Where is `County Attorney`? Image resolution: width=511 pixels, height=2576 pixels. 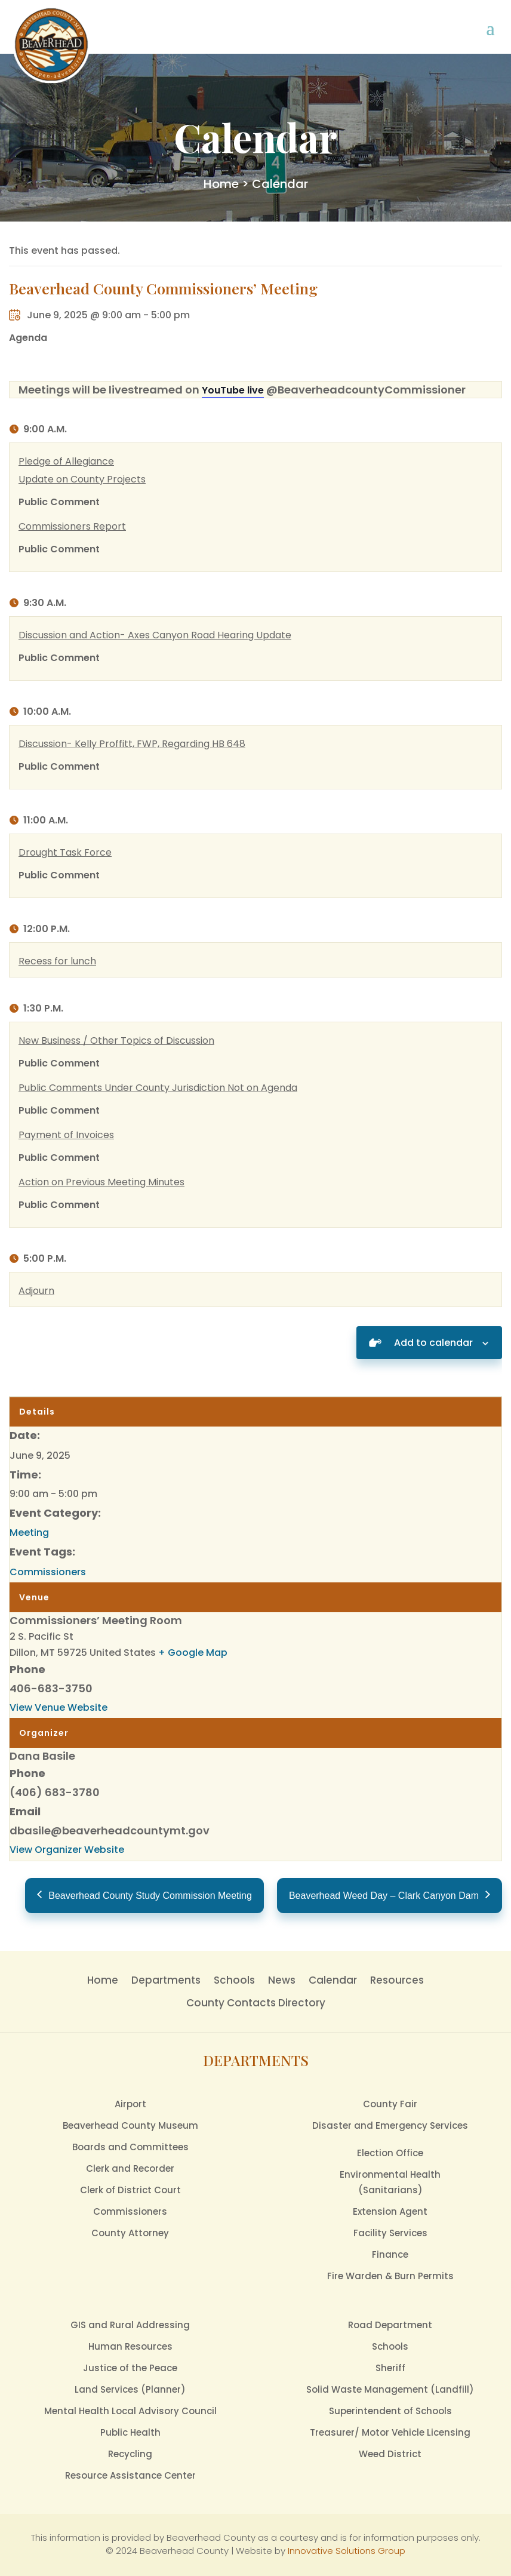 County Attorney is located at coordinates (130, 2233).